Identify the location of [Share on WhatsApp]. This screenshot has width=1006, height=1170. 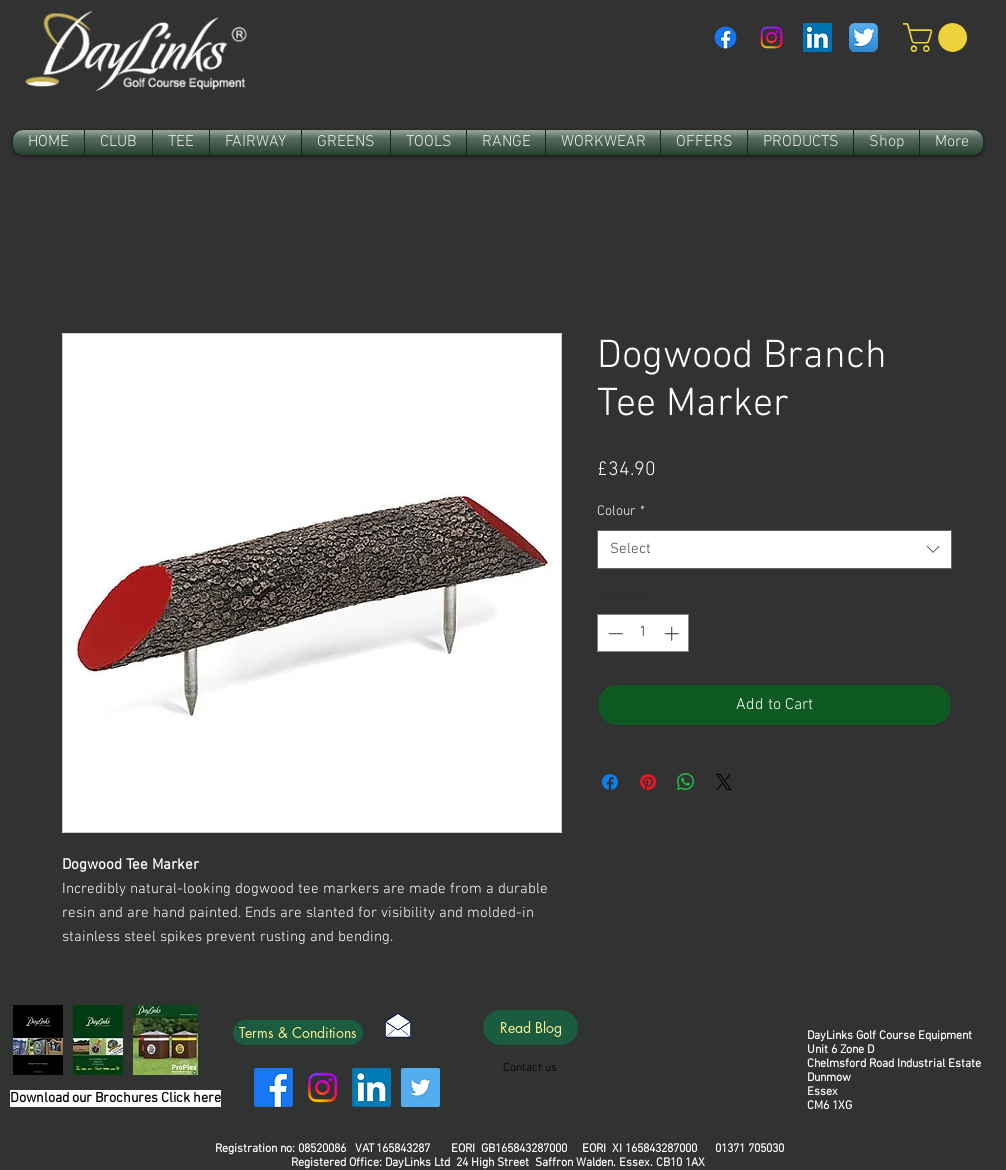
(686, 782).